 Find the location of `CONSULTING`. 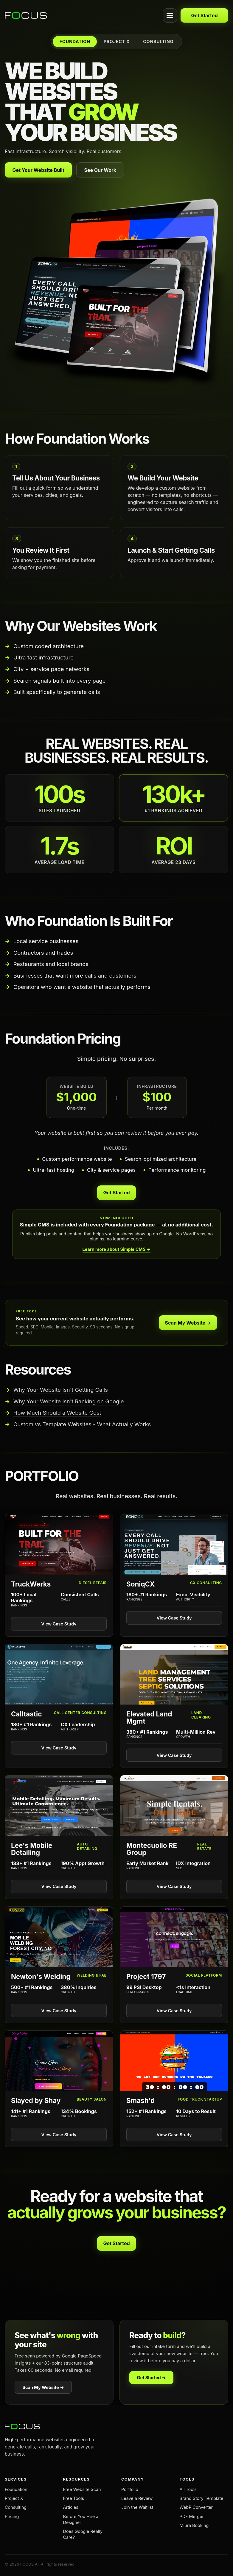

CONSULTING is located at coordinates (158, 41).